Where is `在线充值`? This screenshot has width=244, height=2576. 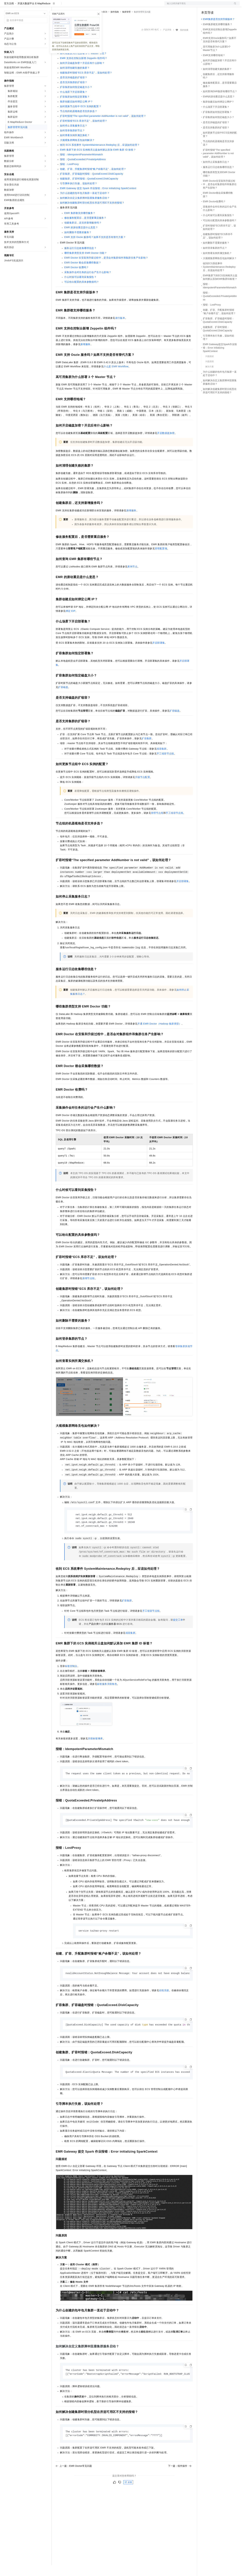 在线充值 is located at coordinates (164, 2002).